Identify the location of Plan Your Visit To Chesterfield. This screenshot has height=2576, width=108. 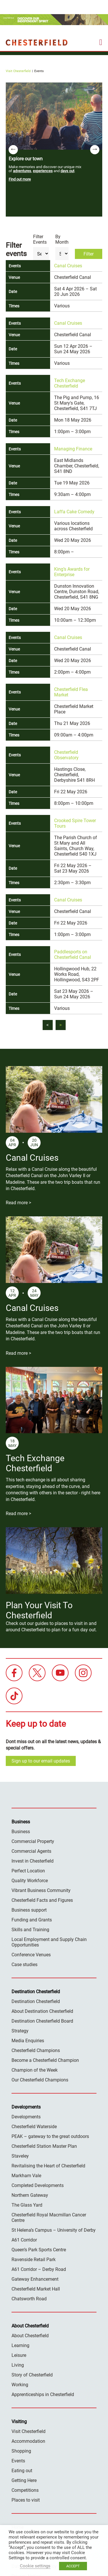
(39, 1610).